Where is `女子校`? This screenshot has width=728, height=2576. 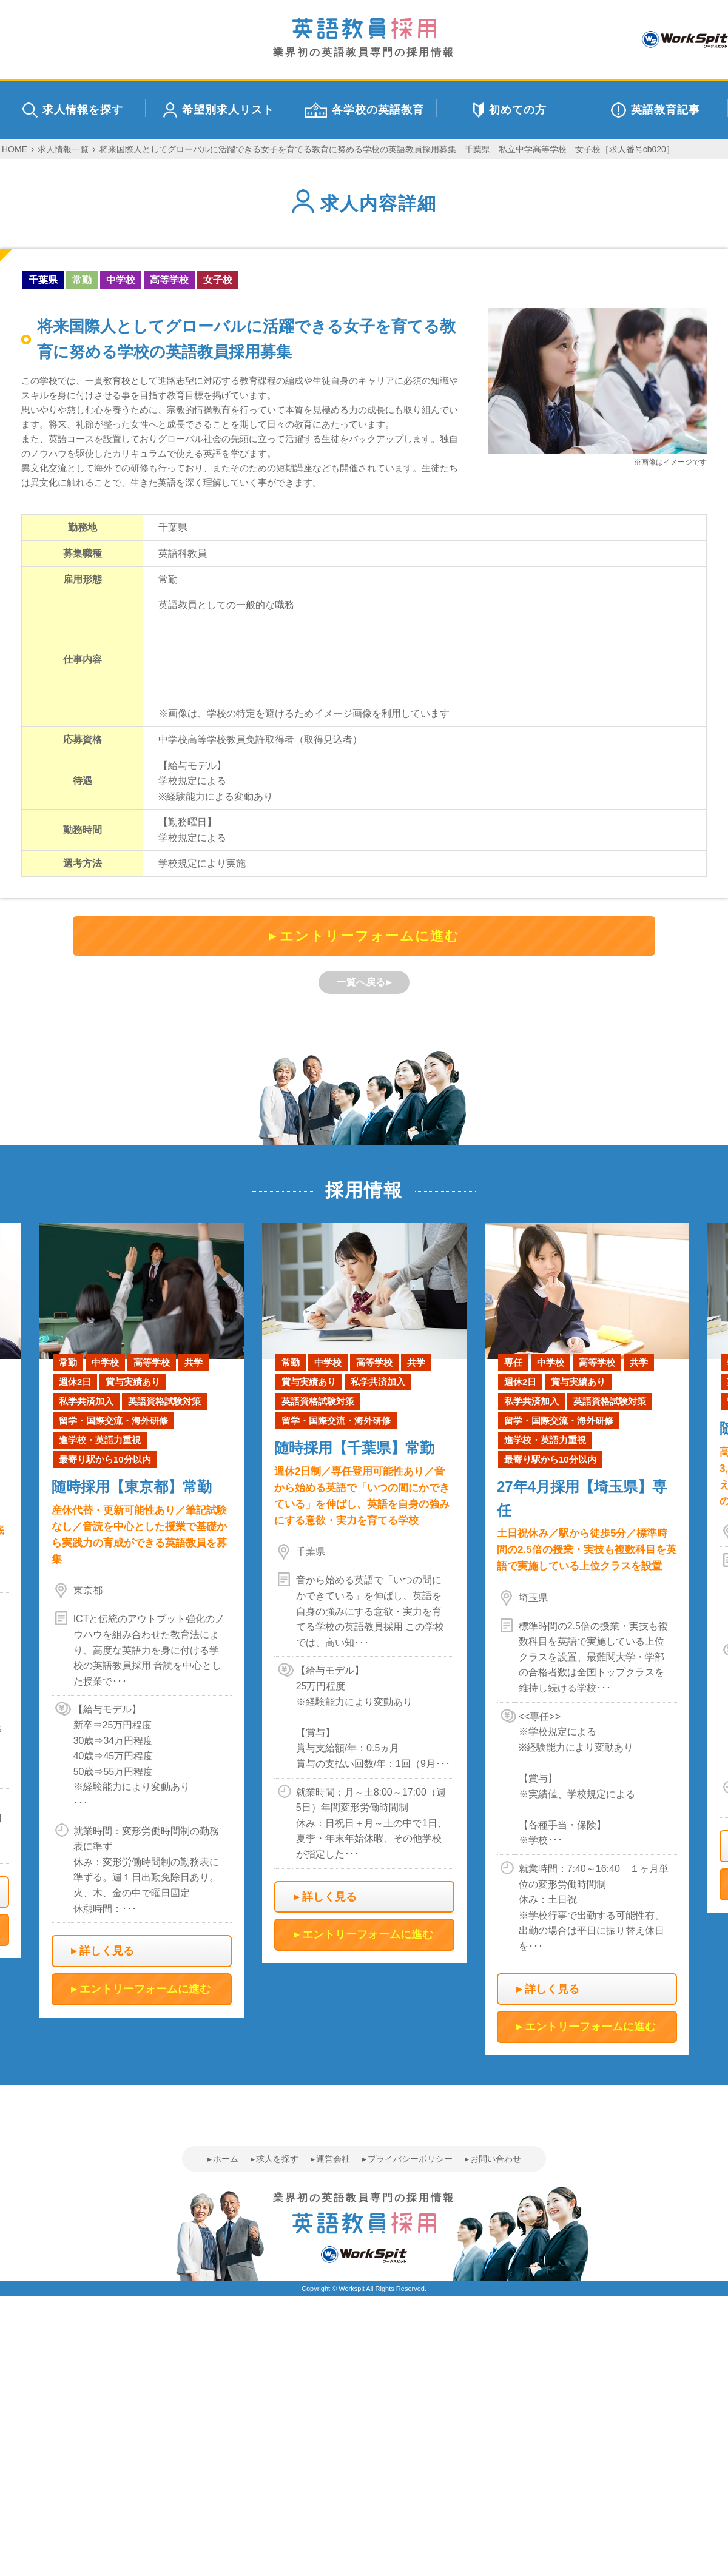 女子校 is located at coordinates (217, 280).